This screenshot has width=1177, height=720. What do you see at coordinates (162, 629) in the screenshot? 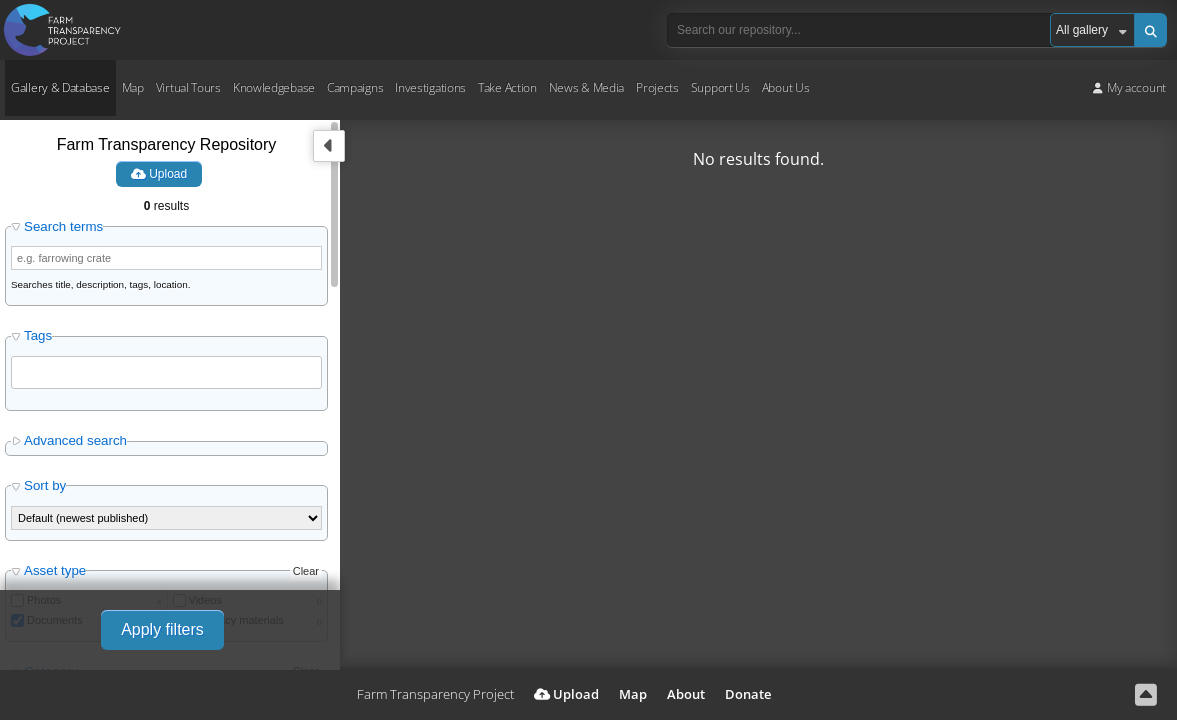
I see `Apply filters` at bounding box center [162, 629].